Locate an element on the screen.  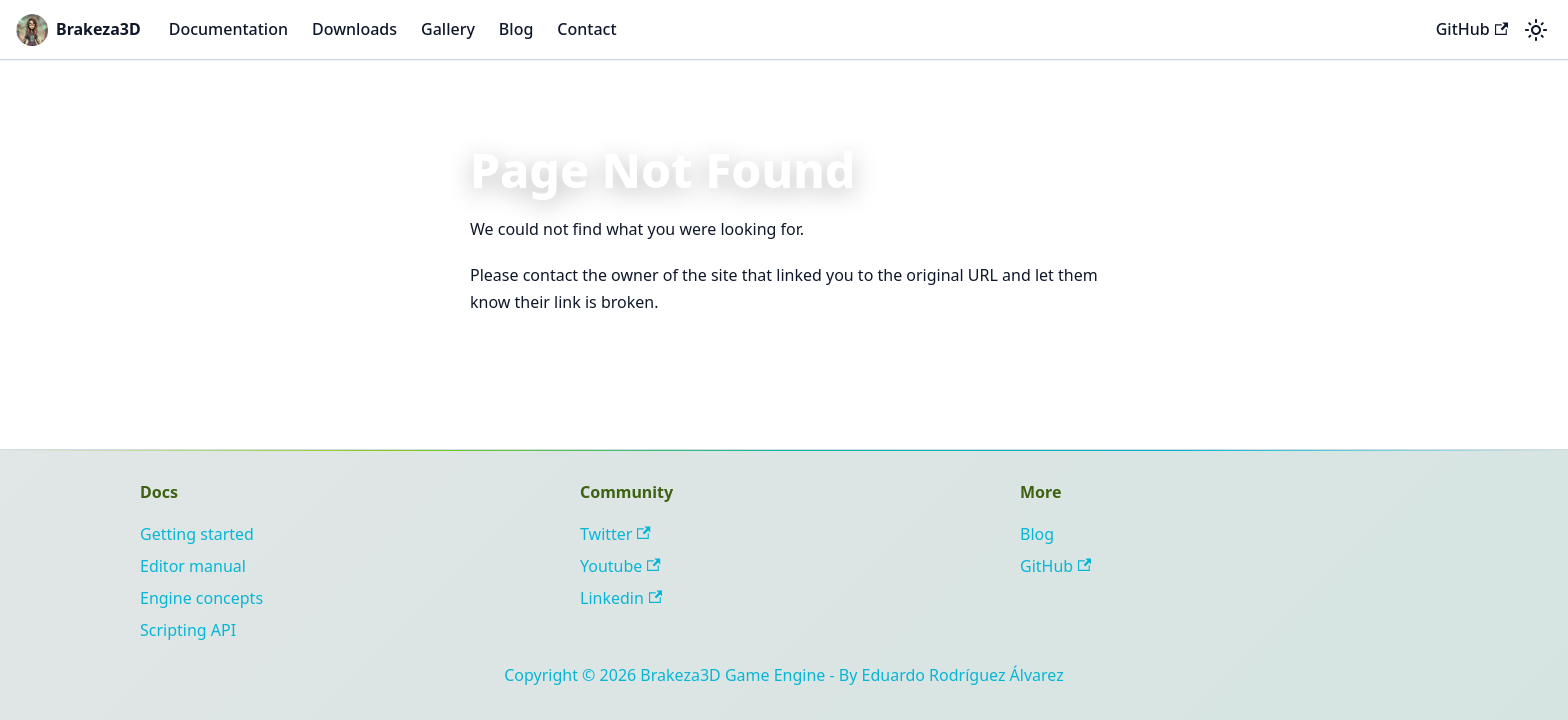
[Switch between dark and light mode (currently system mode)] is located at coordinates (1536, 30).